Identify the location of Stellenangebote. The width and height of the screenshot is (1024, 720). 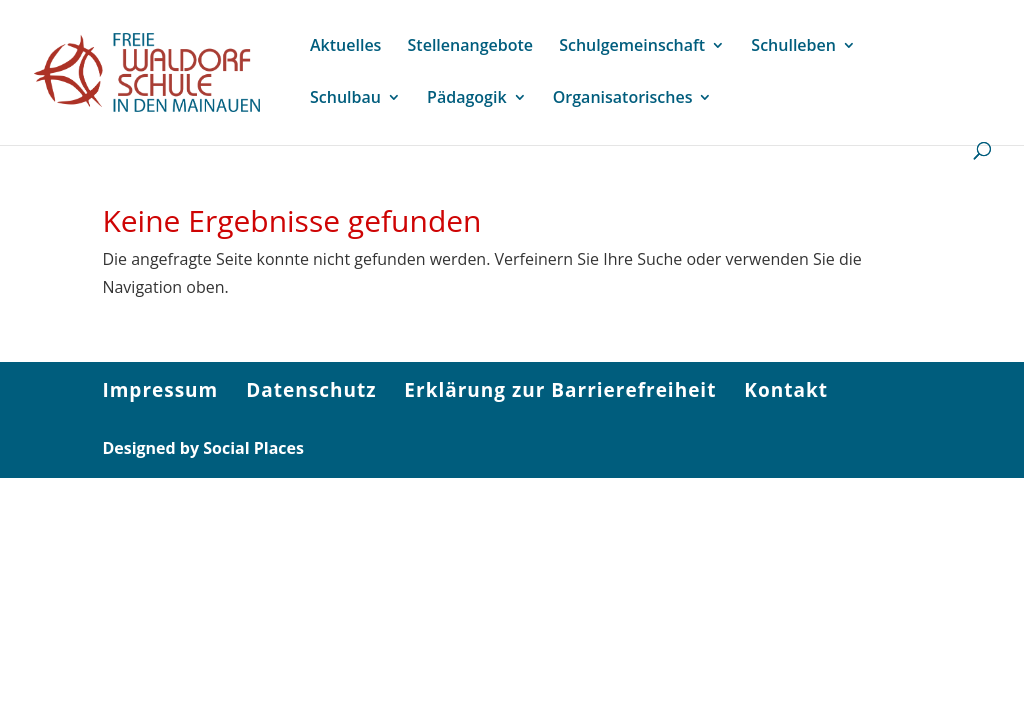
(470, 47).